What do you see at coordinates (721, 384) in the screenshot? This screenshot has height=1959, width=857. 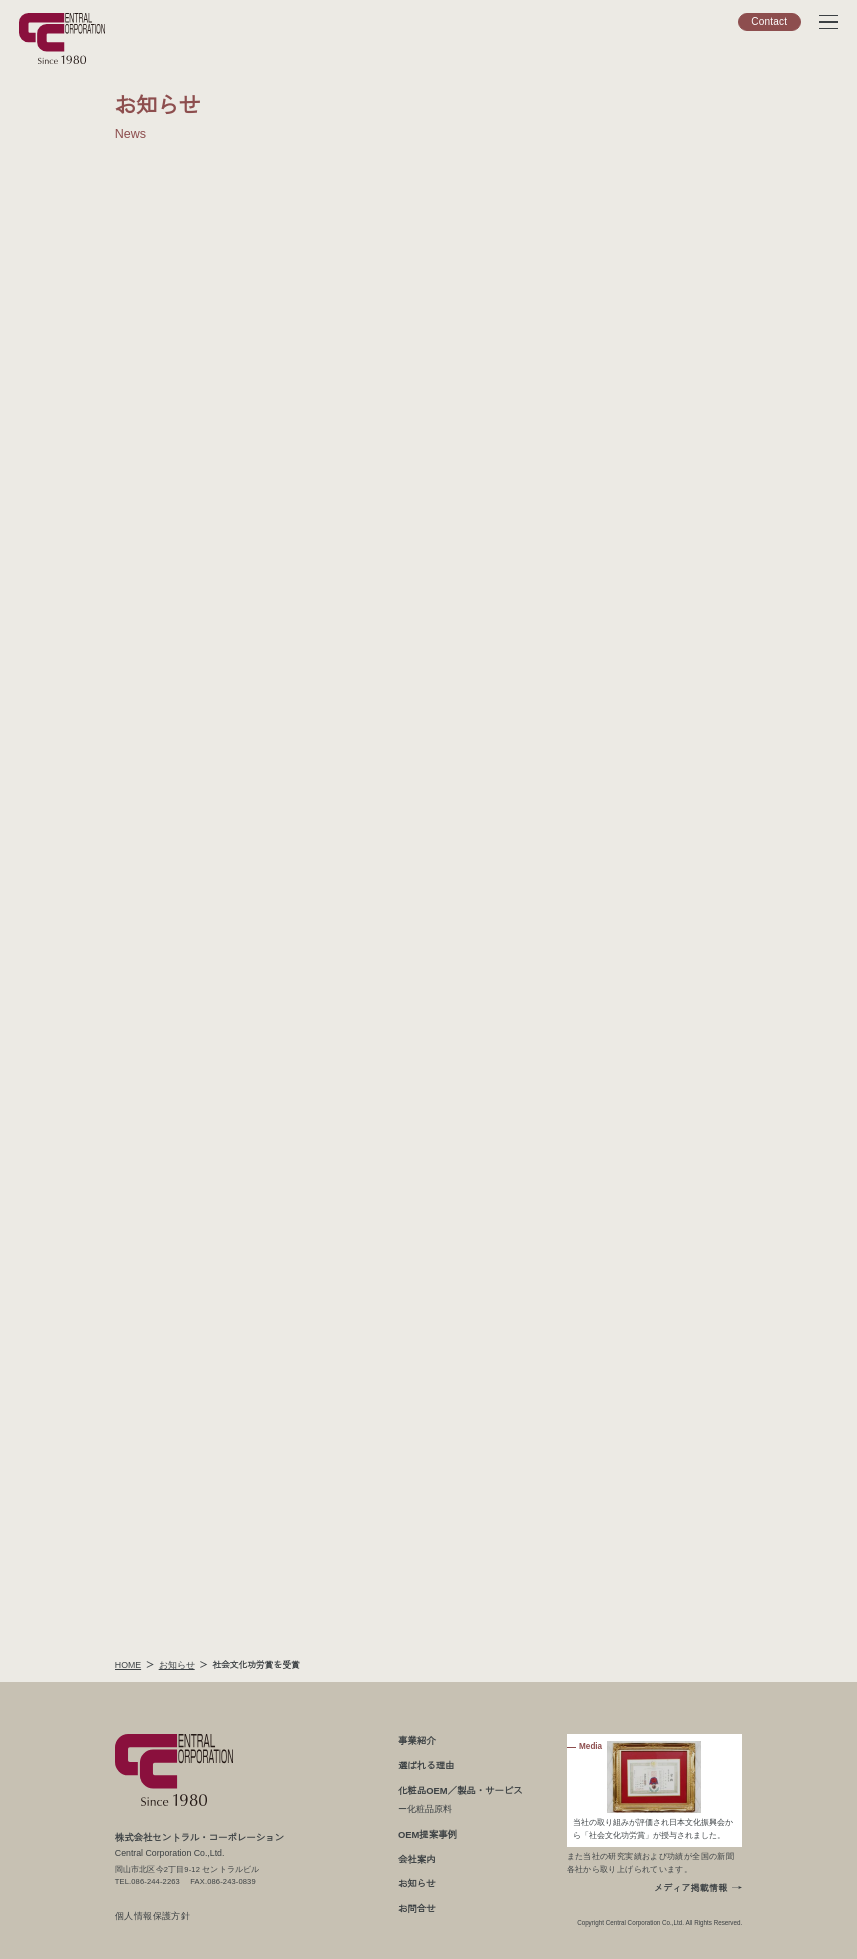 I see `プレスリリース` at bounding box center [721, 384].